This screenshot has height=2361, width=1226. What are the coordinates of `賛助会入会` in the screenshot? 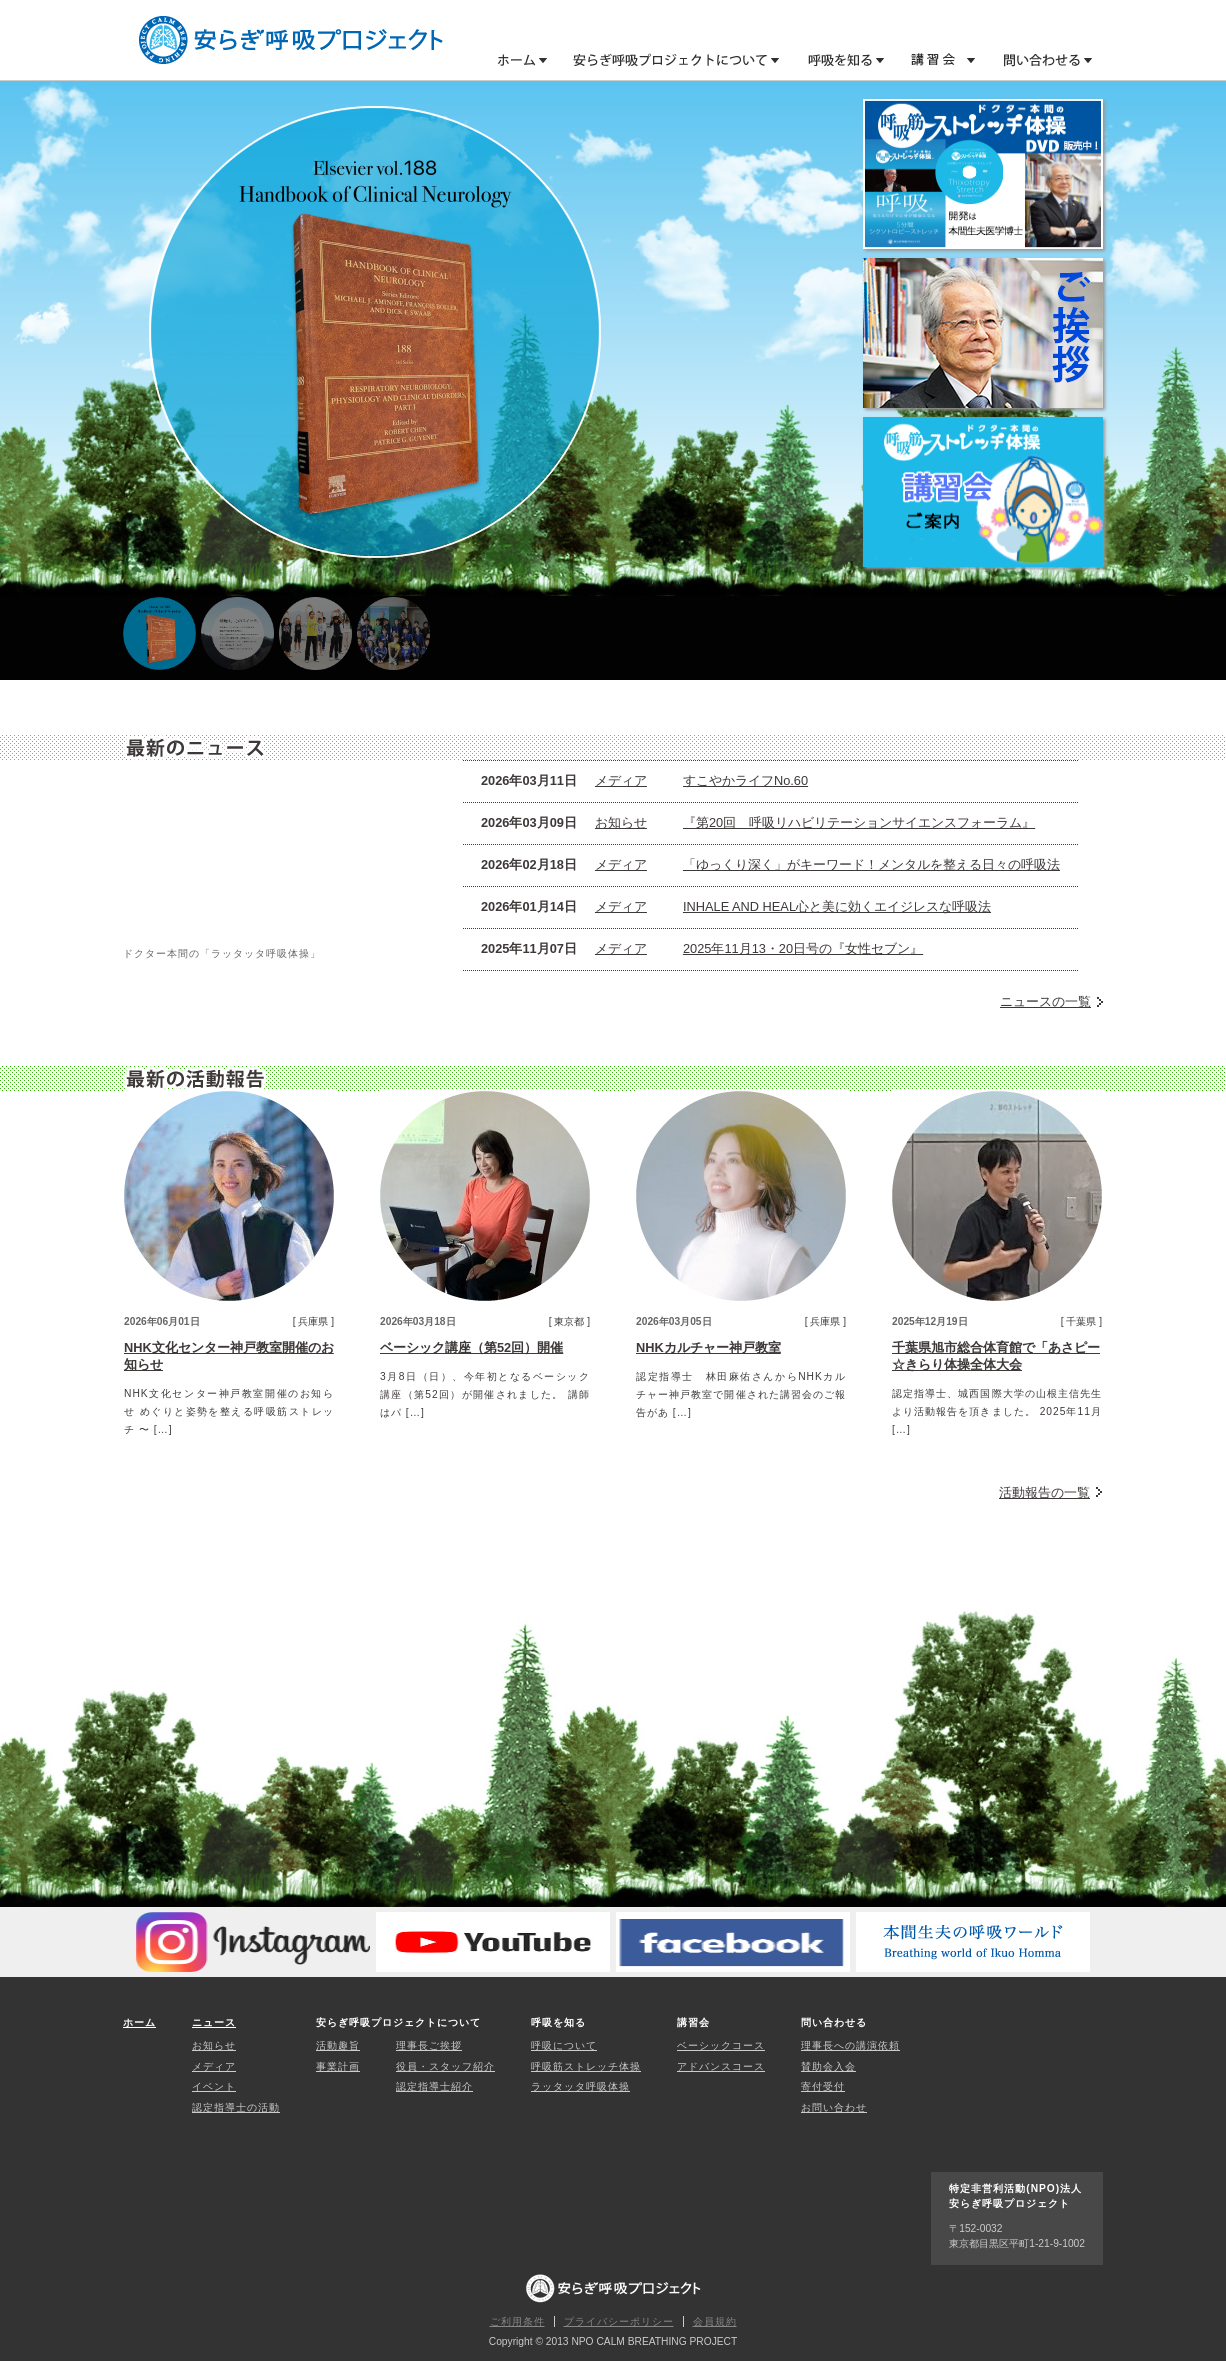 It's located at (828, 2066).